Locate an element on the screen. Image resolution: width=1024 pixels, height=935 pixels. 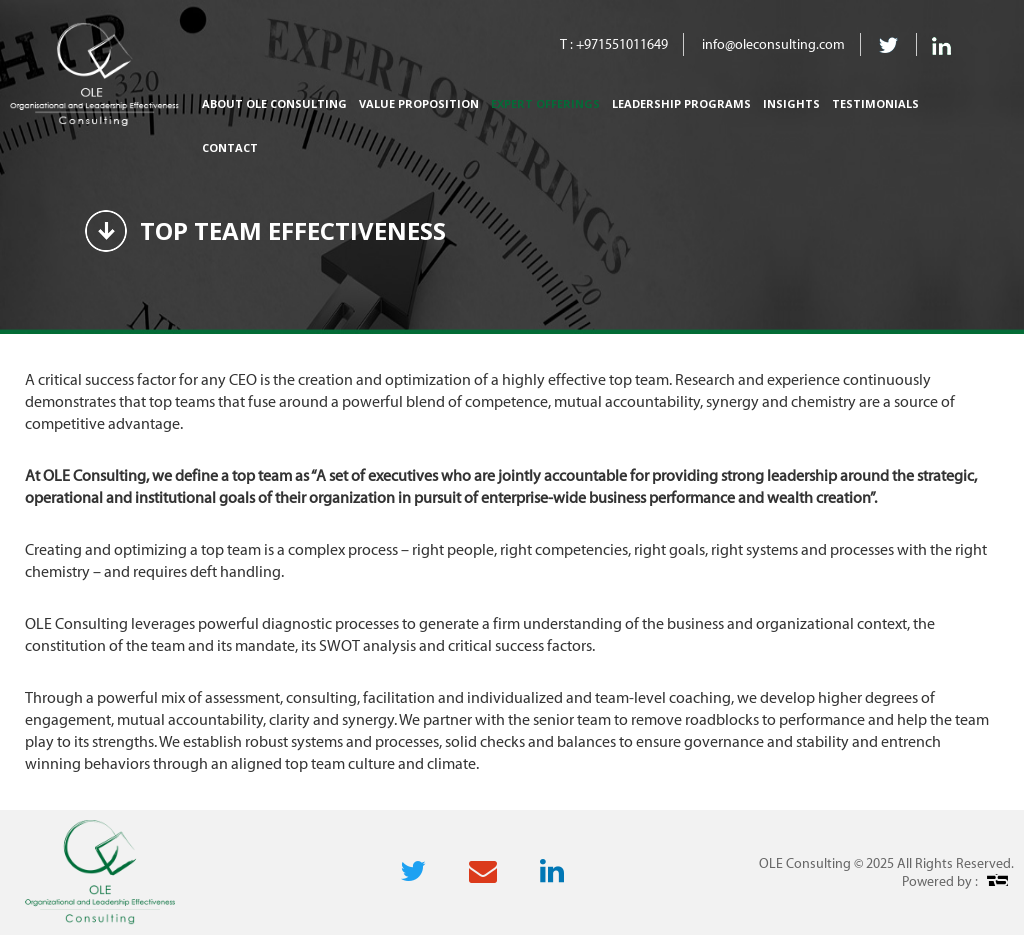
Insights is located at coordinates (791, 103).